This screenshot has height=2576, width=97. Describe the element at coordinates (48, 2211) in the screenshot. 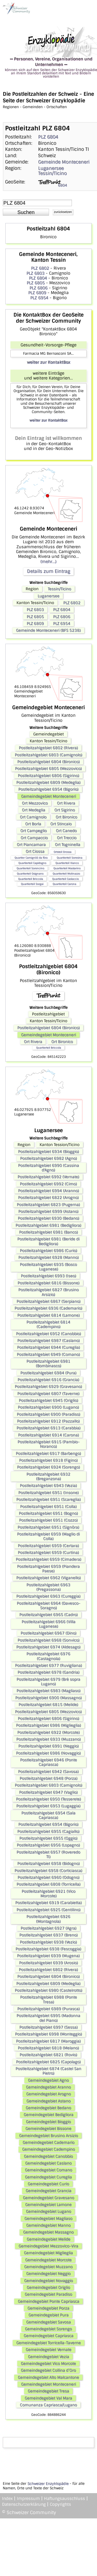

I see `Gemeindegebiet Lugano` at that location.